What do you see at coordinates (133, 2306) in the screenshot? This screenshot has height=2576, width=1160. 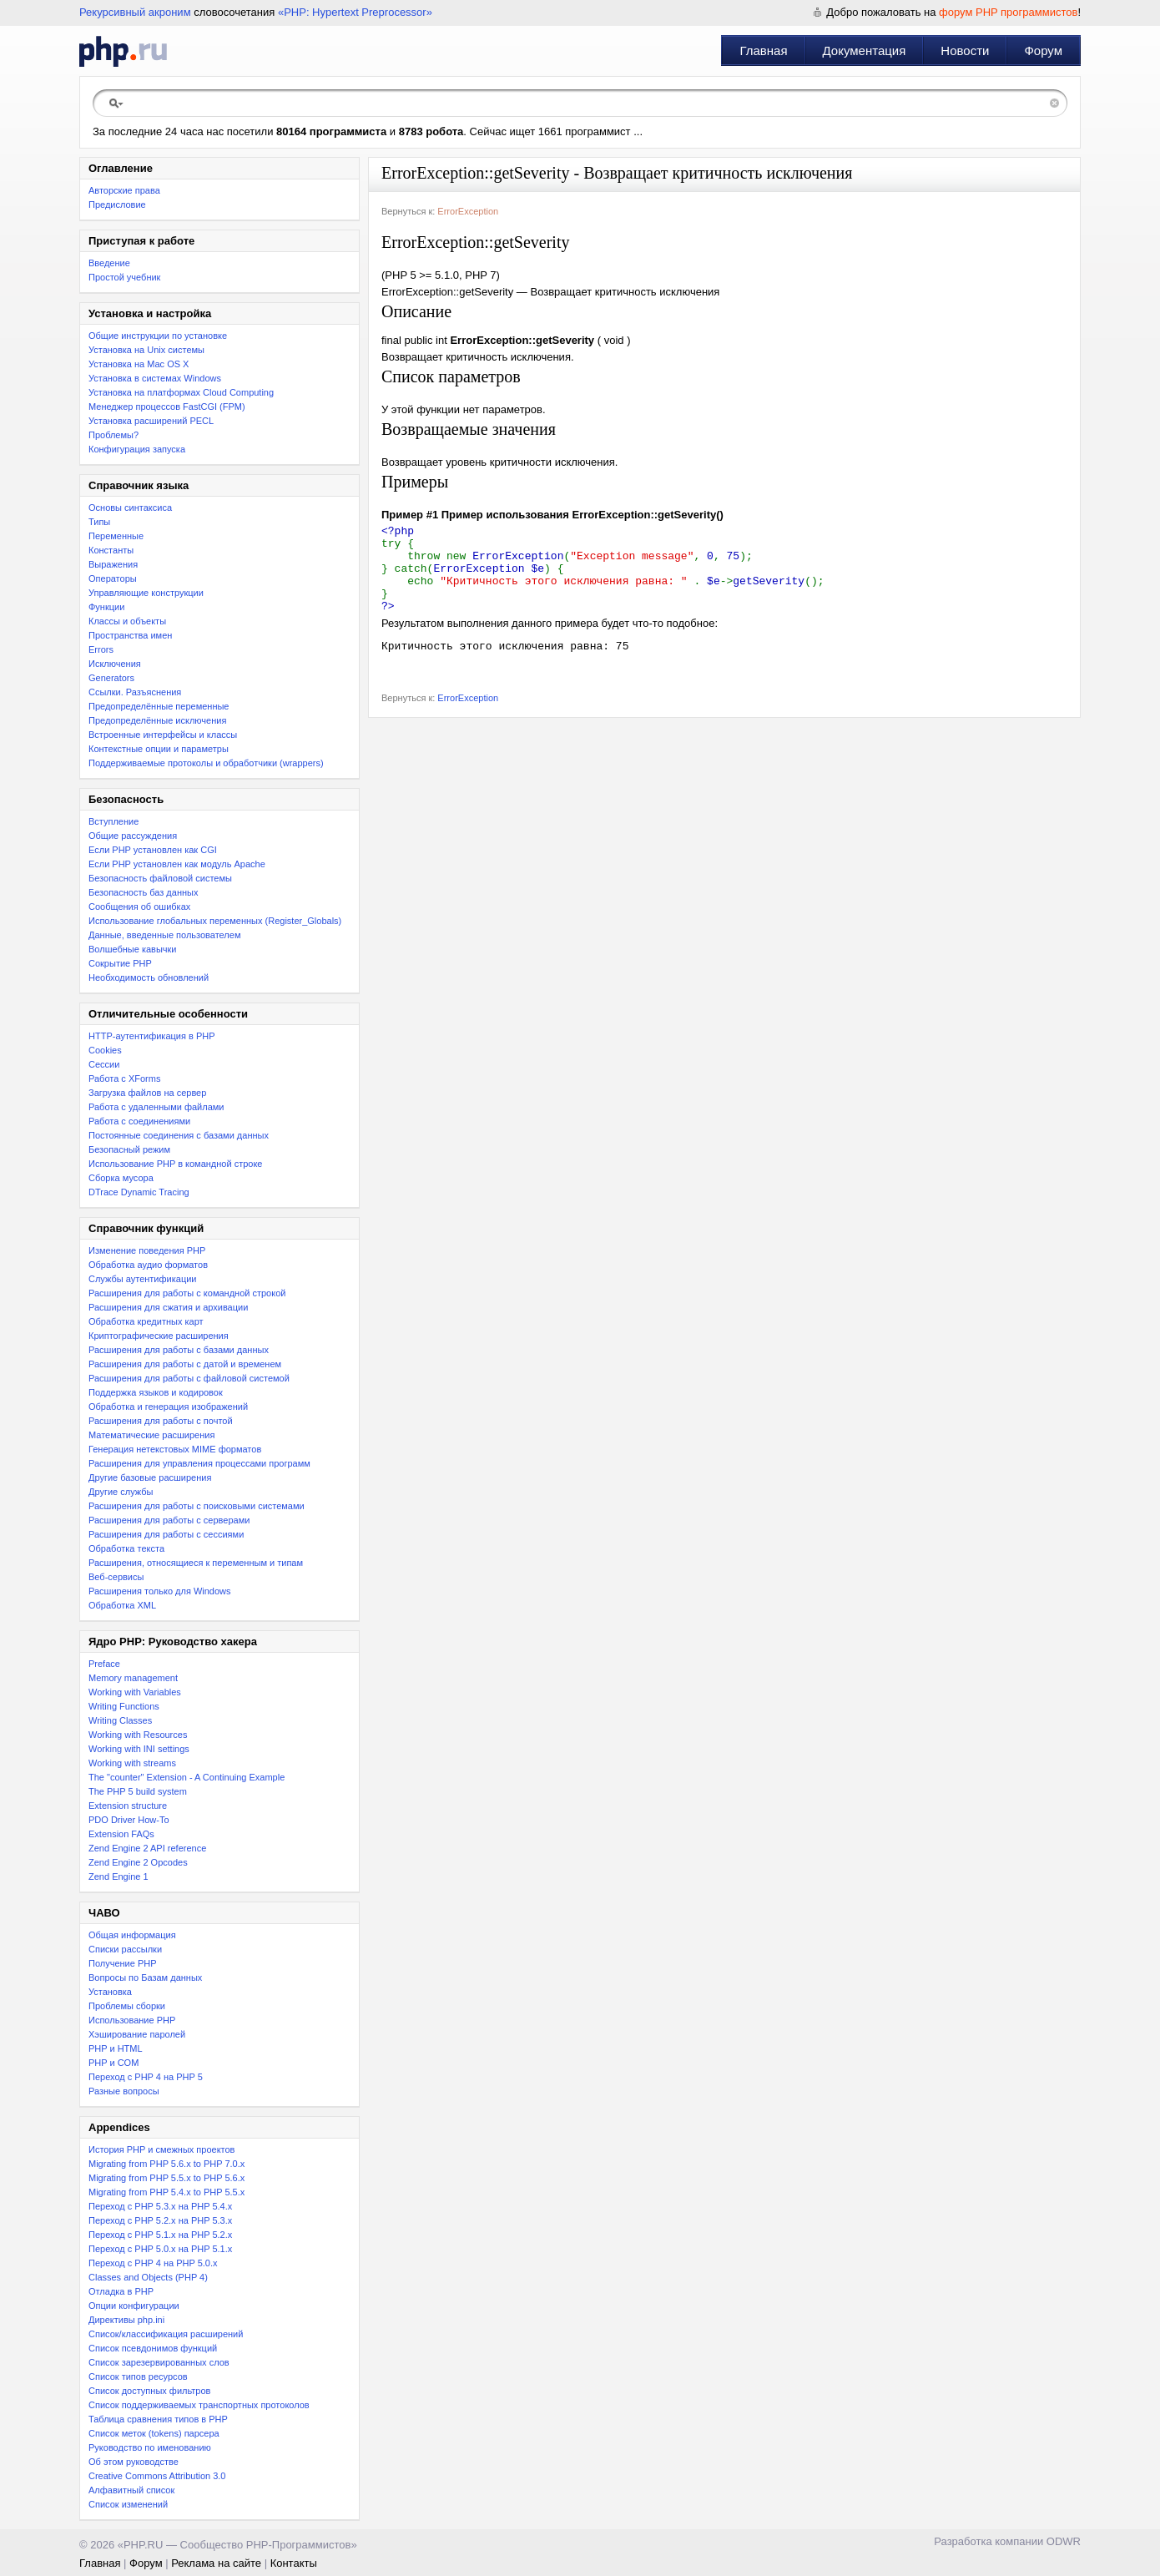 I see `Опции конфигурации` at bounding box center [133, 2306].